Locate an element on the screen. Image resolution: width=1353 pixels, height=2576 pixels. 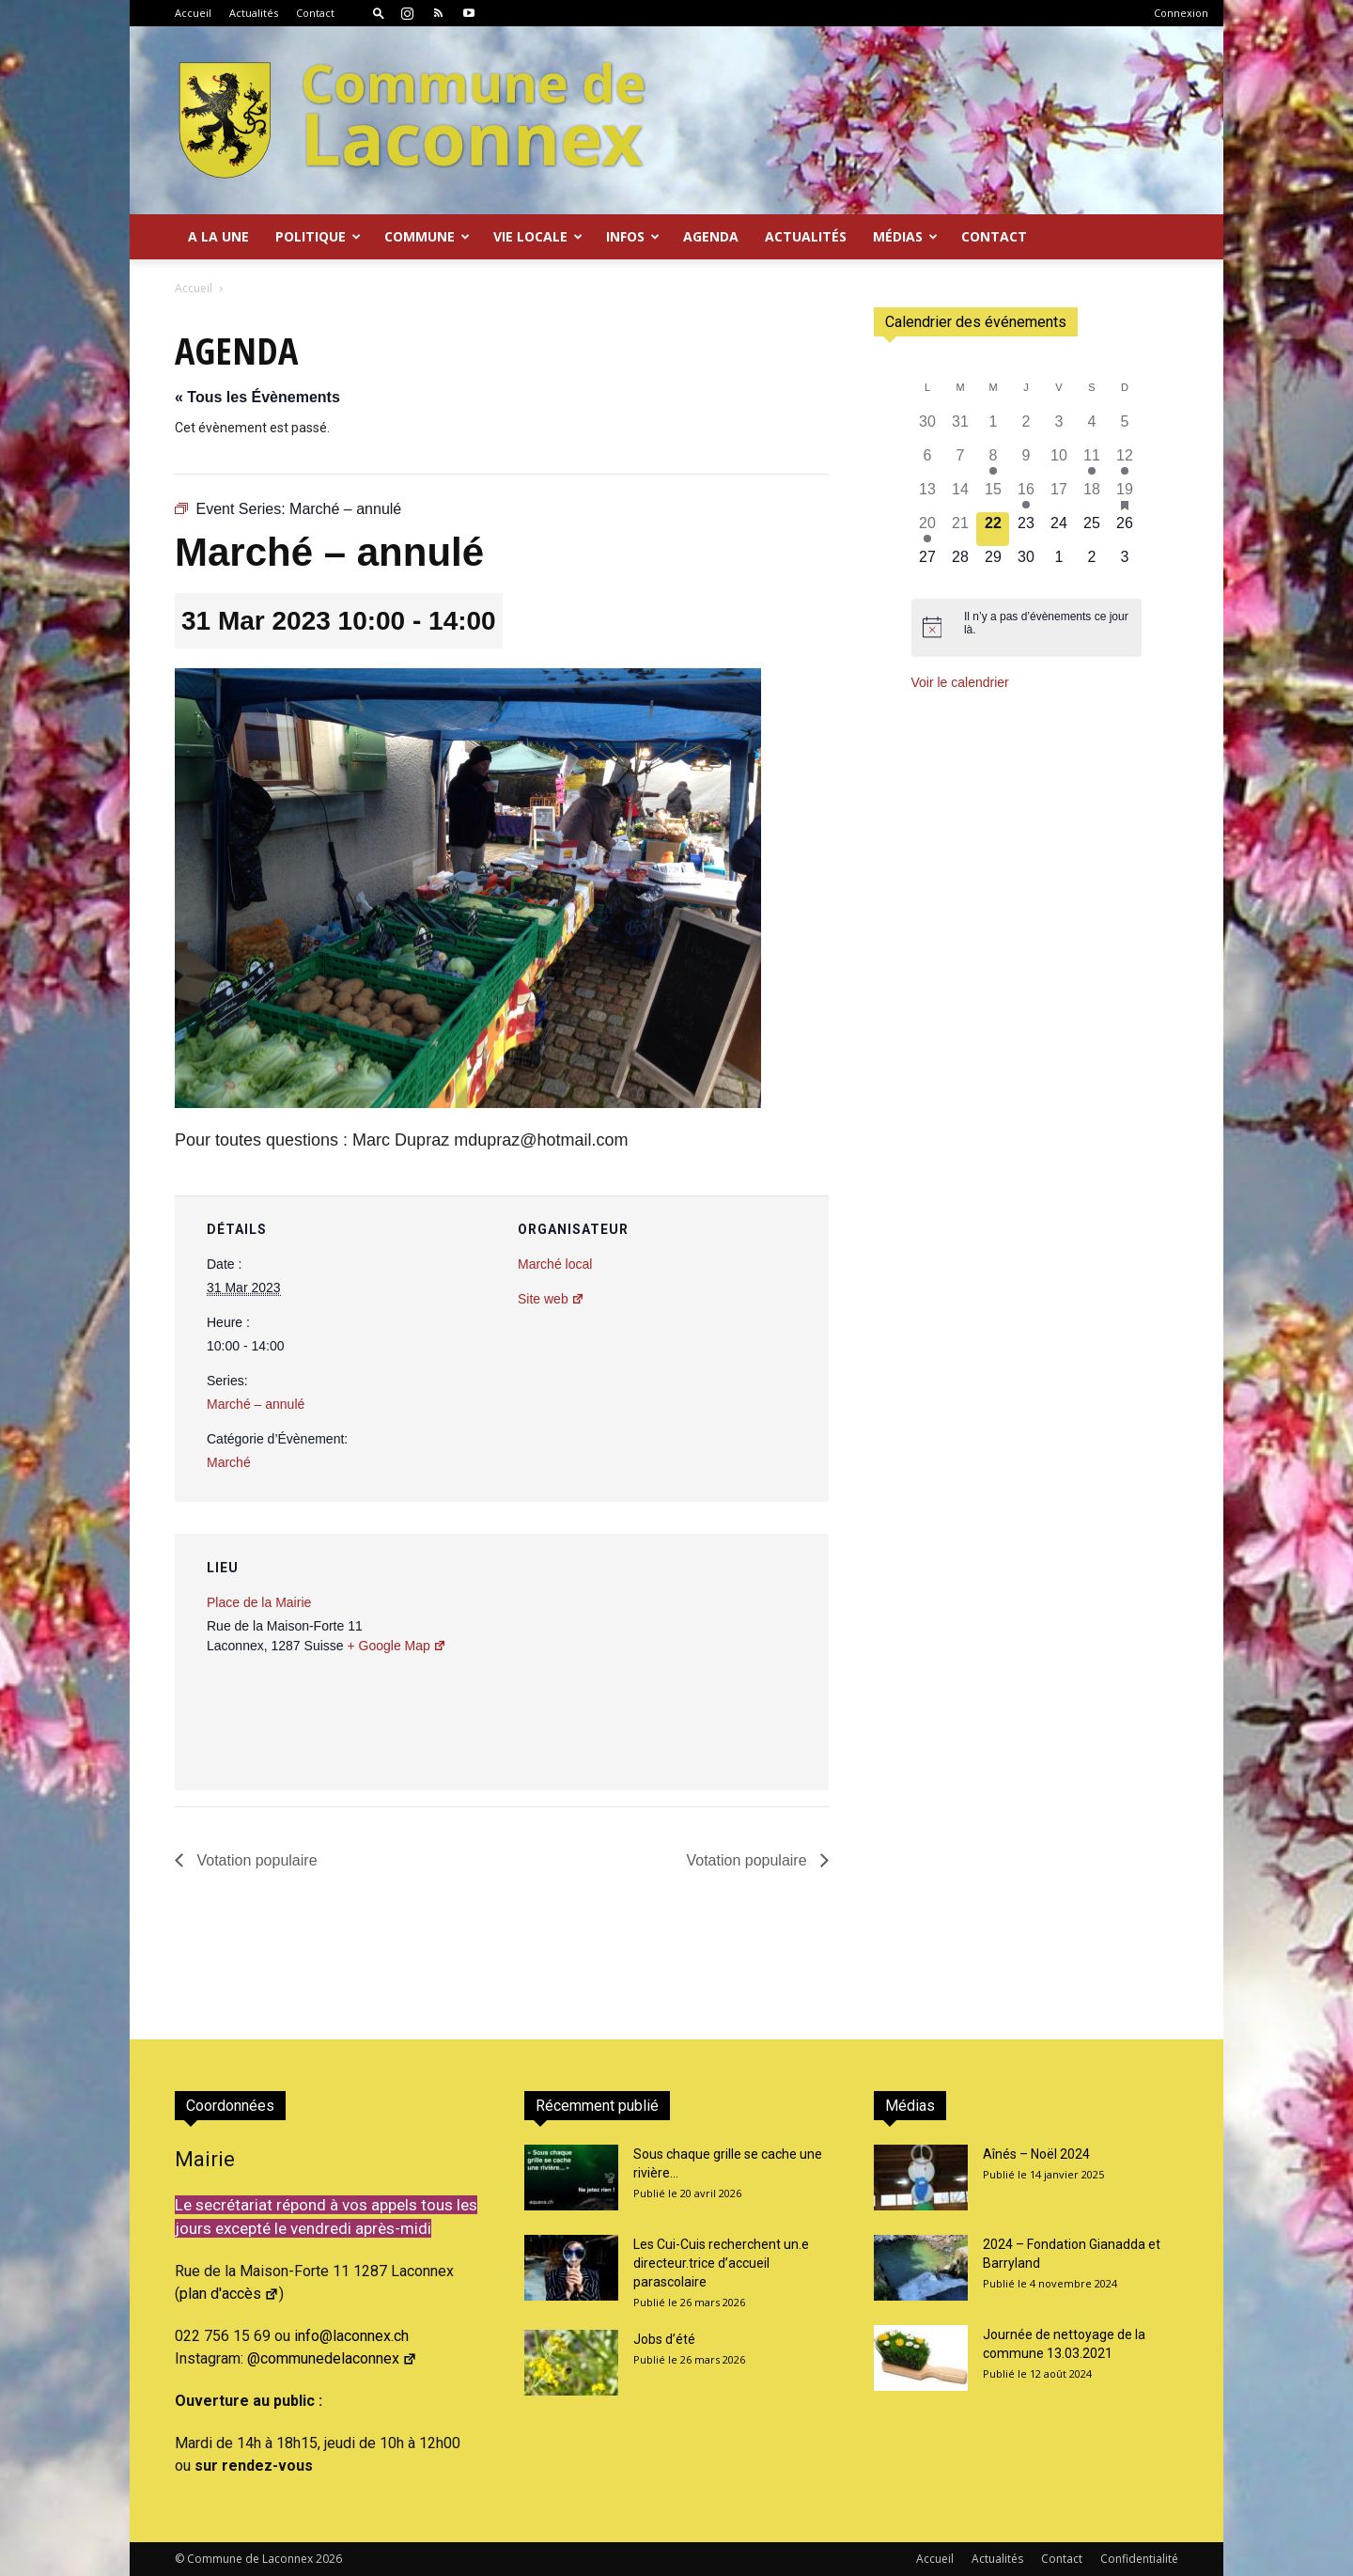
Accueil is located at coordinates (193, 13).